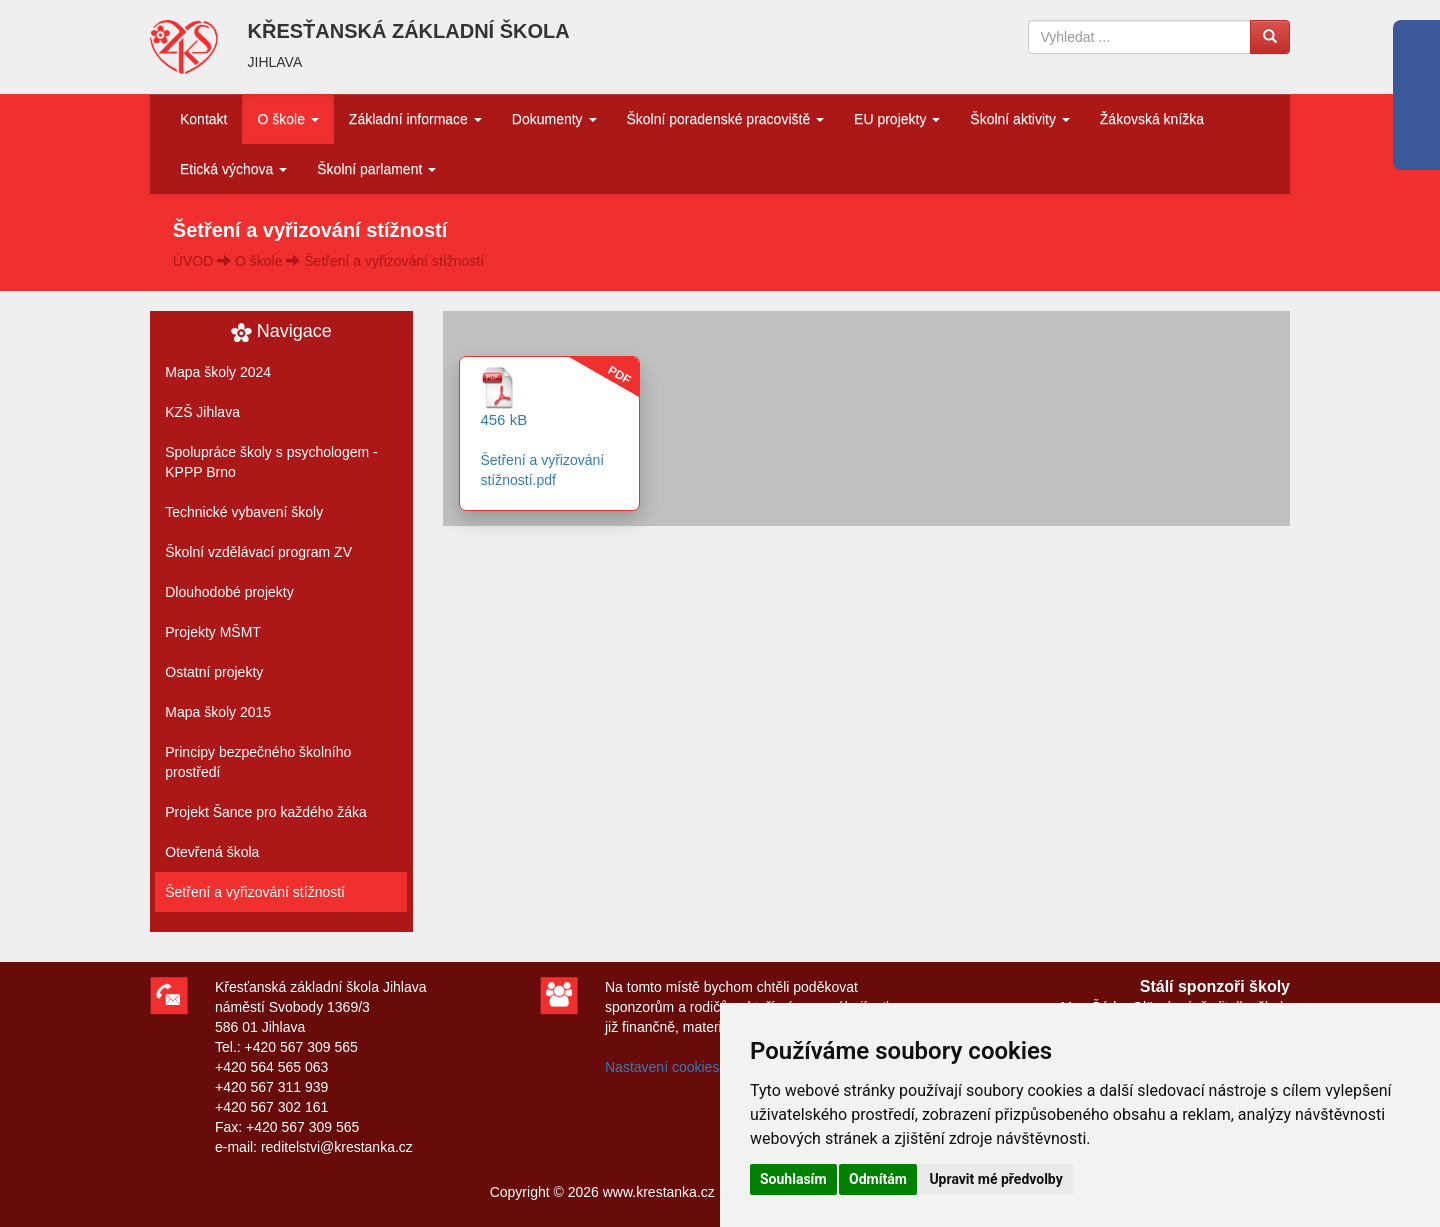 The height and width of the screenshot is (1227, 1440). I want to click on Základní informace, so click(415, 119).